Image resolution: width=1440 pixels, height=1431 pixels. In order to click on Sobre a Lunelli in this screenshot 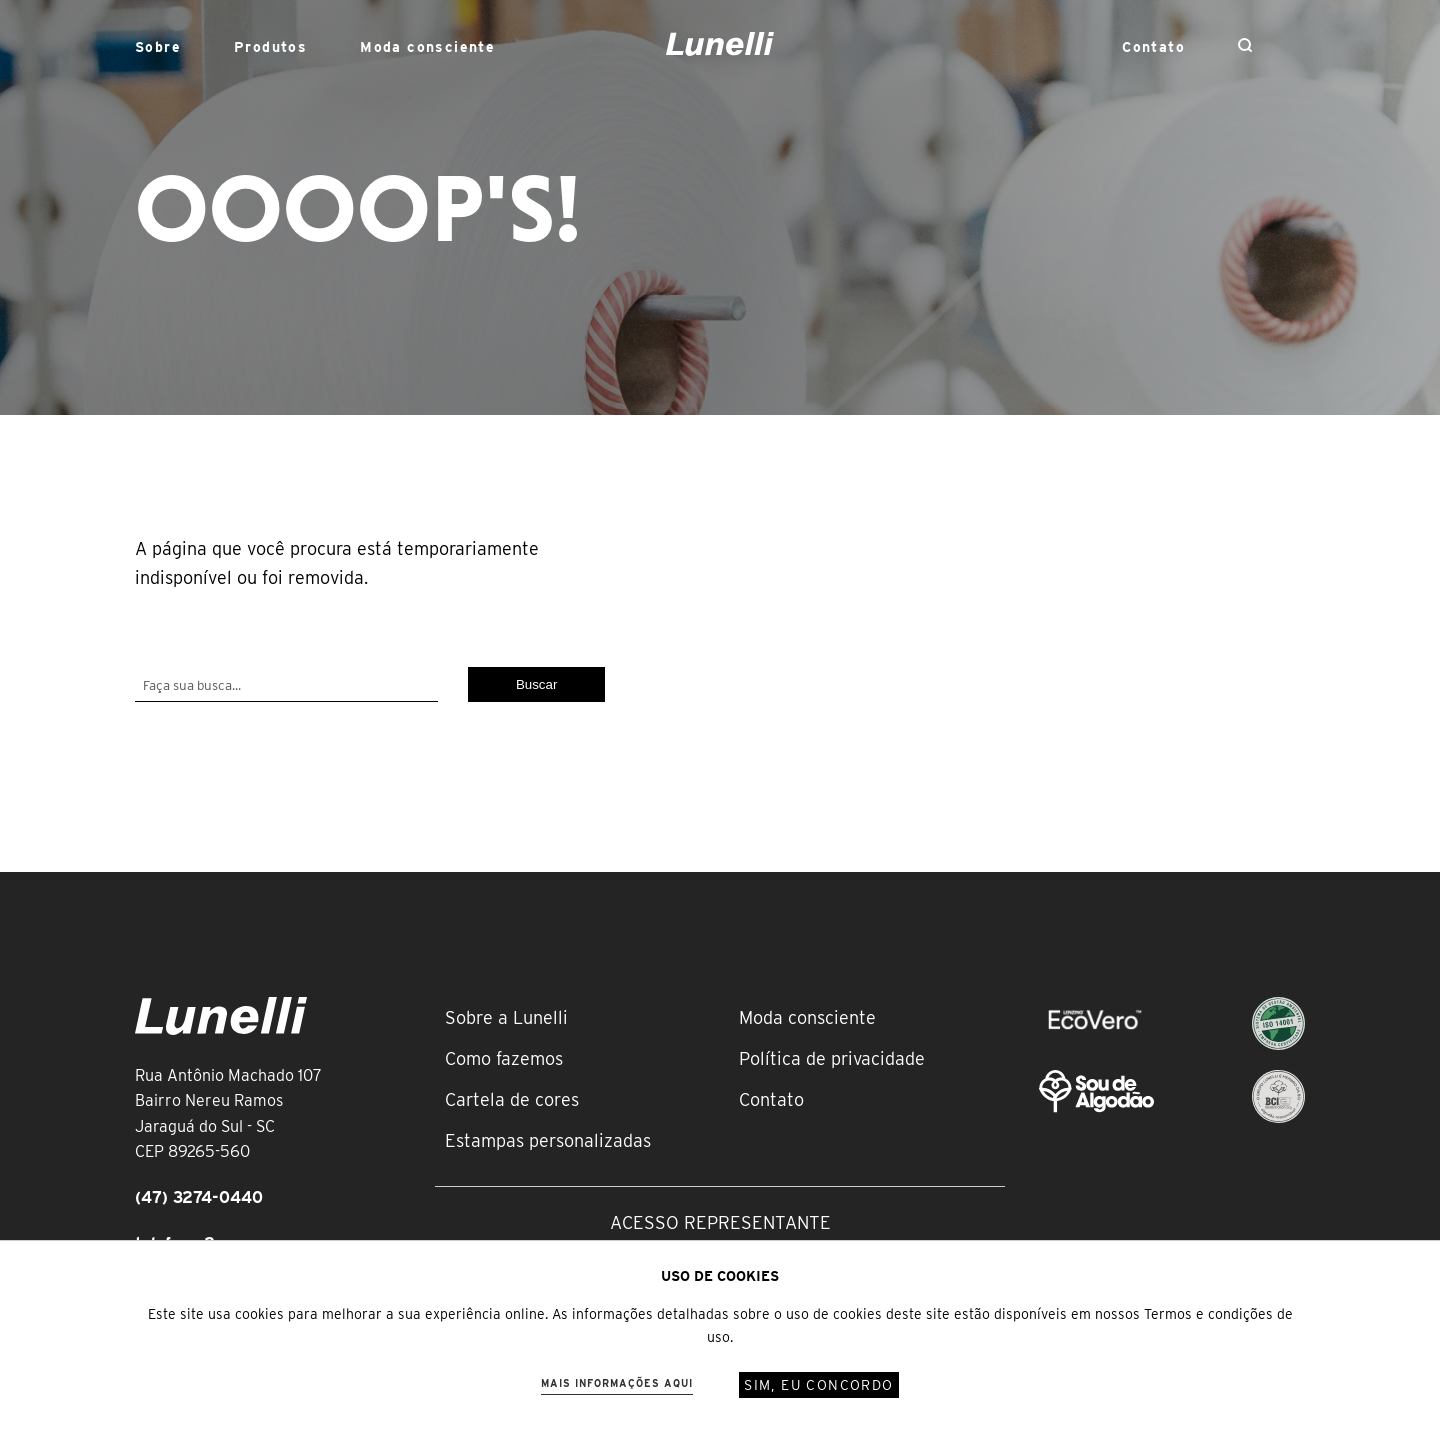, I will do `click(506, 1017)`.